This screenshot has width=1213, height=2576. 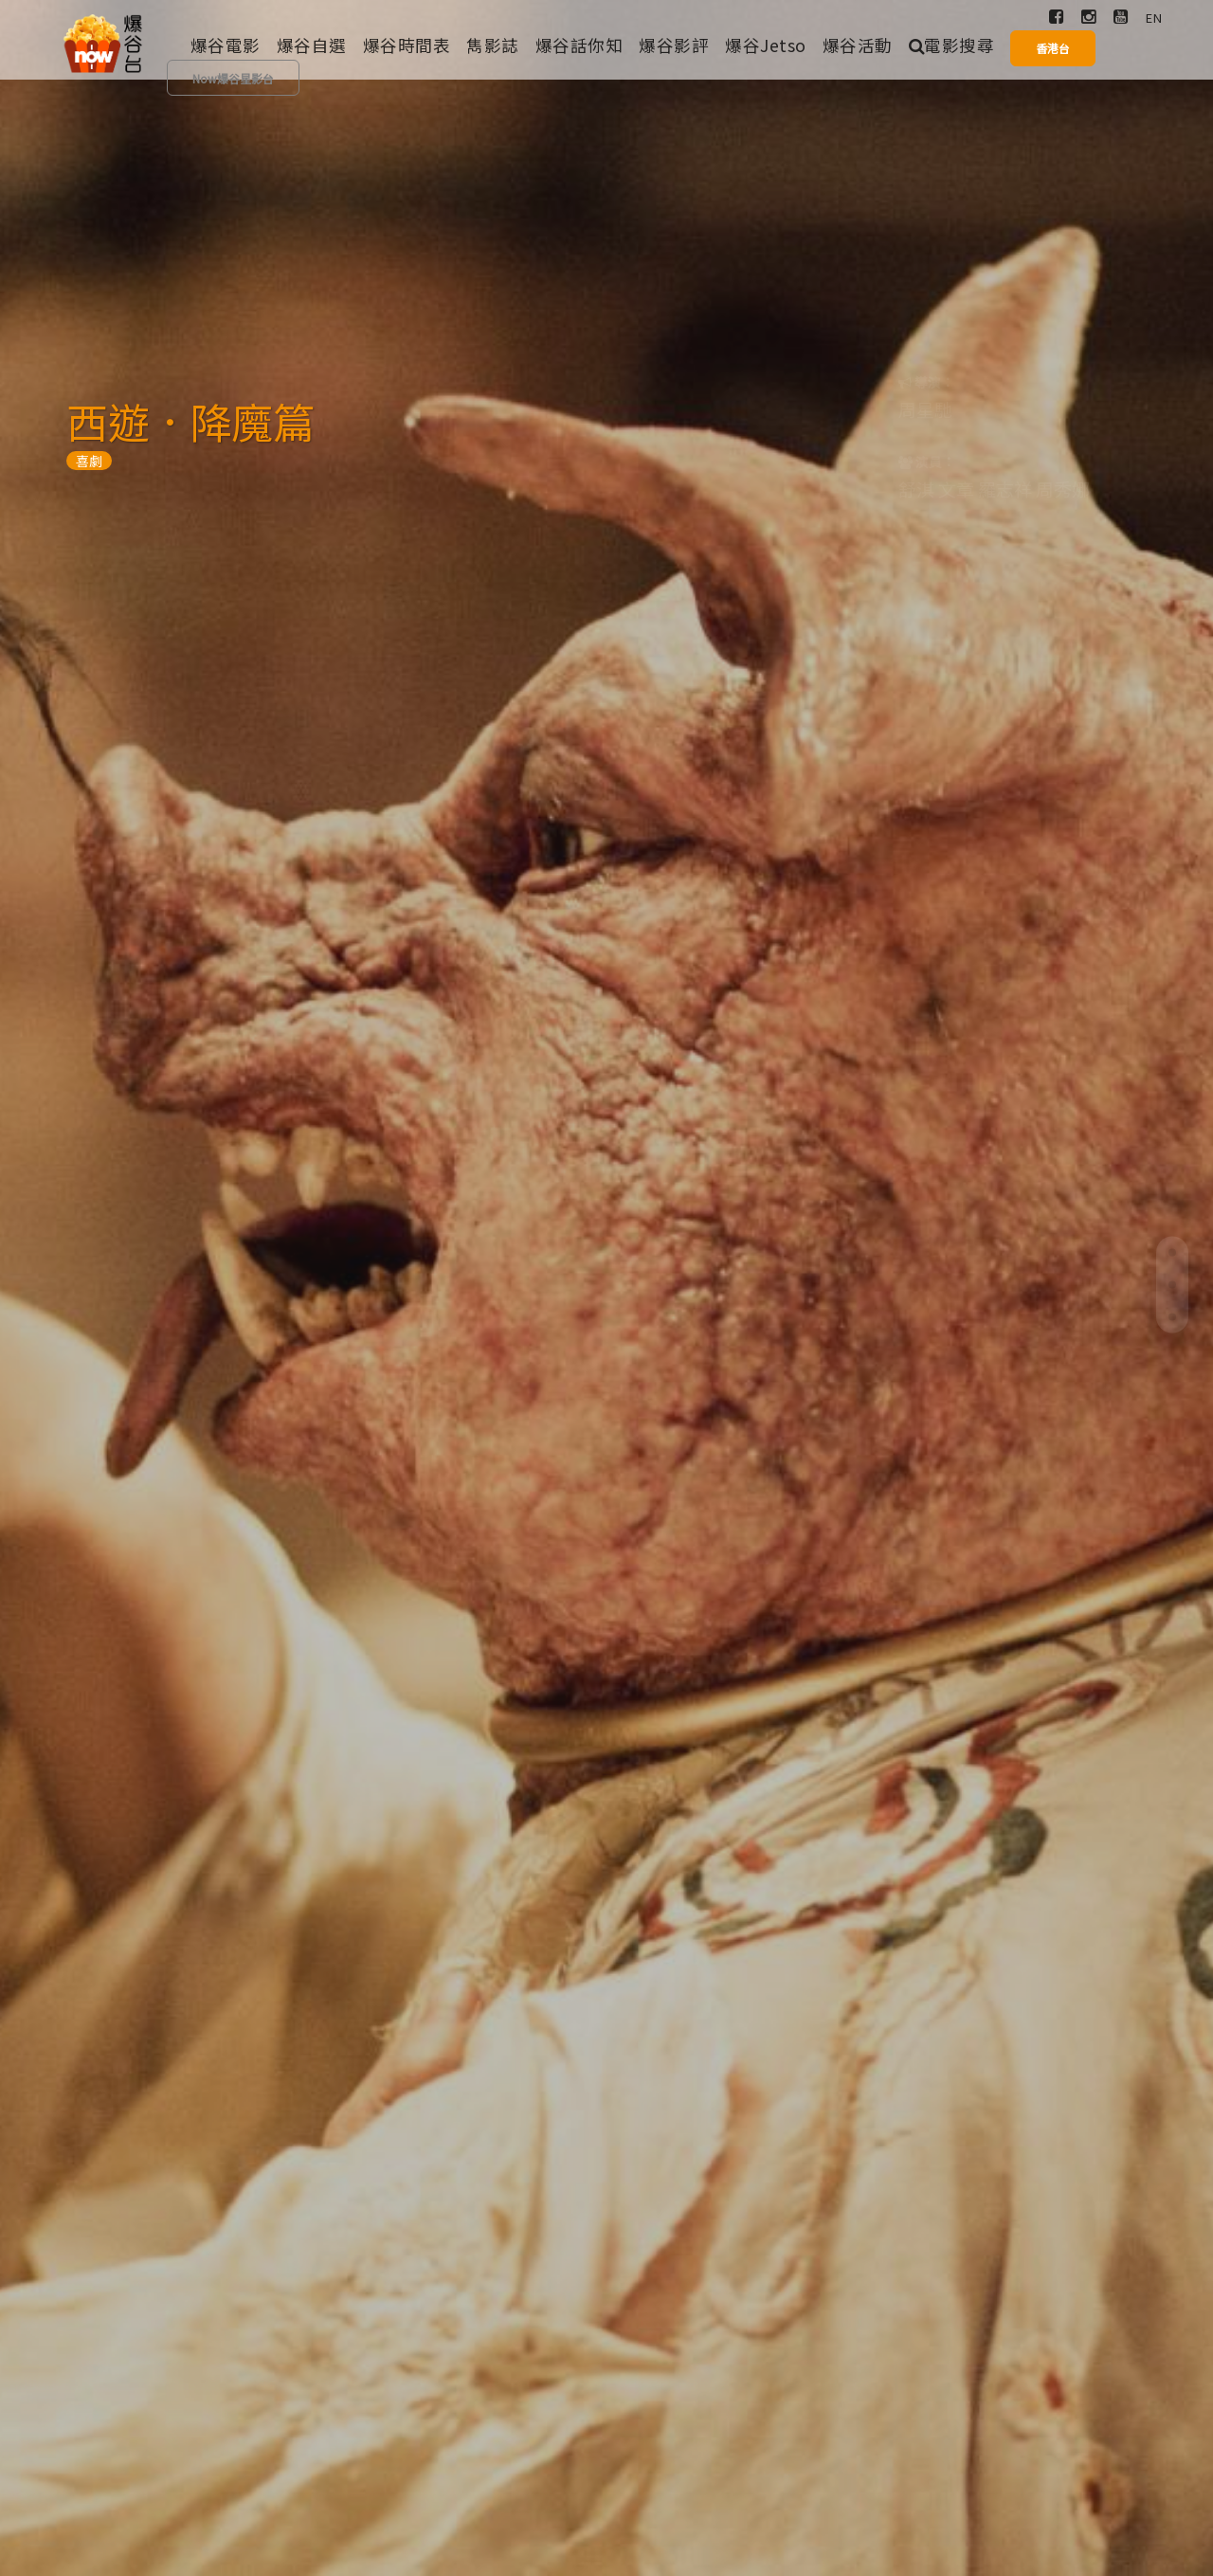 What do you see at coordinates (765, 45) in the screenshot?
I see `爆谷Jetso` at bounding box center [765, 45].